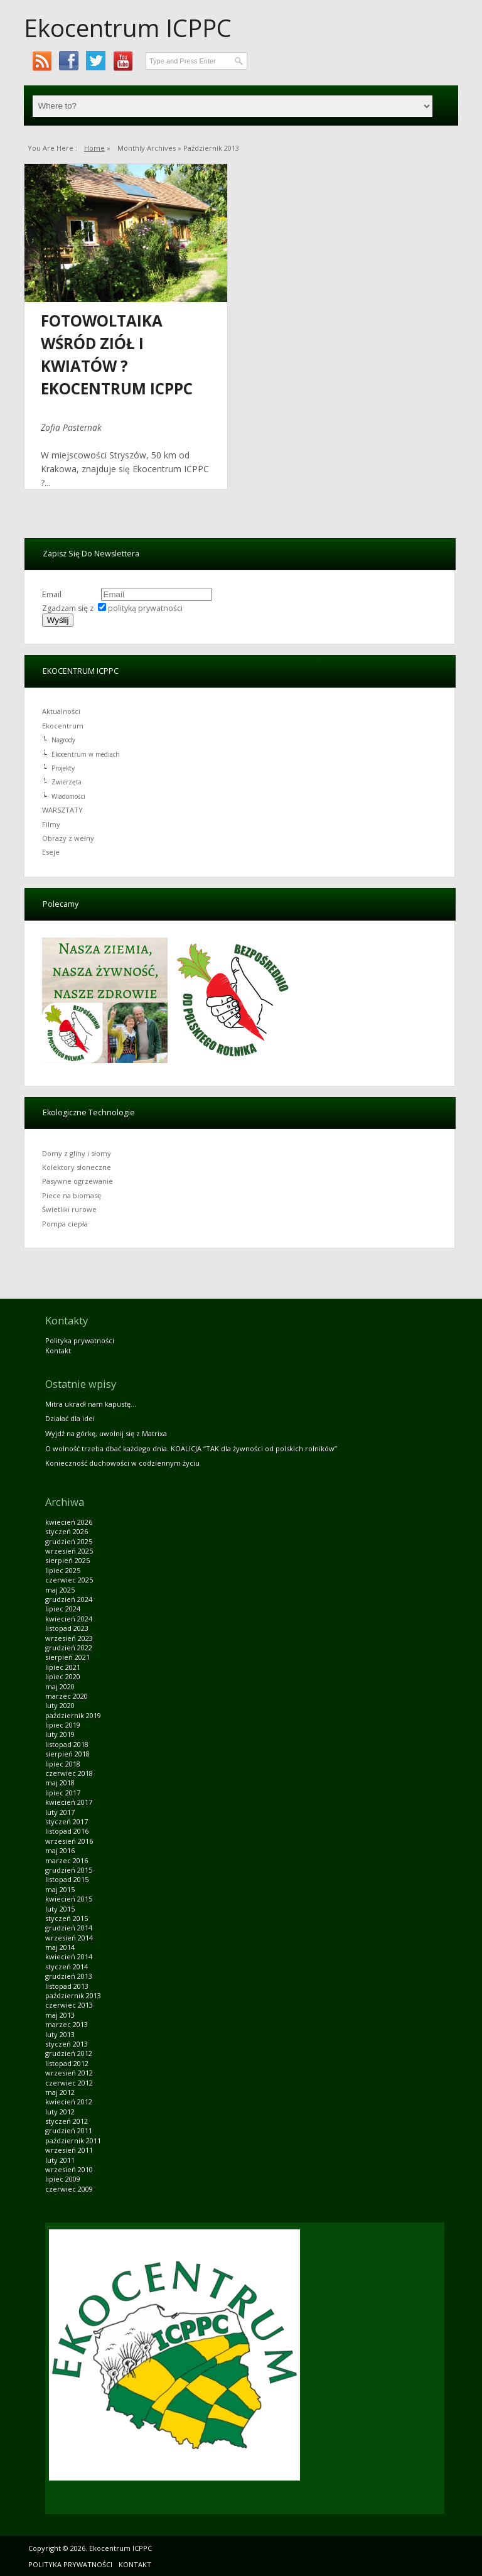 The image size is (482, 2576). Describe the element at coordinates (68, 1599) in the screenshot. I see `grudzień 2024` at that location.